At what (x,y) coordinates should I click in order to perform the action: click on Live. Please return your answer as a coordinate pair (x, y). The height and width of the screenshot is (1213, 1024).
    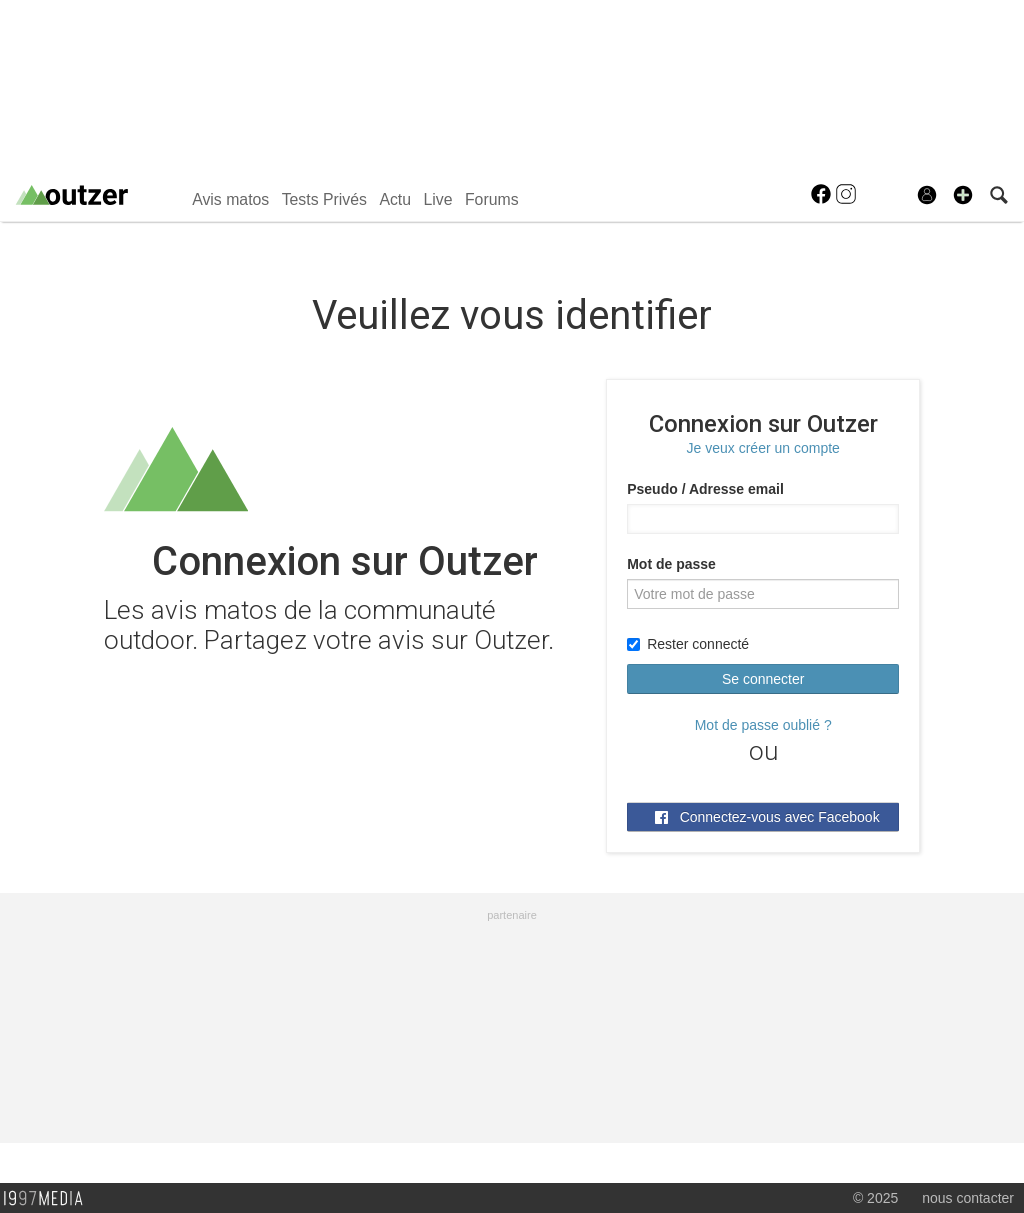
    Looking at the image, I should click on (437, 199).